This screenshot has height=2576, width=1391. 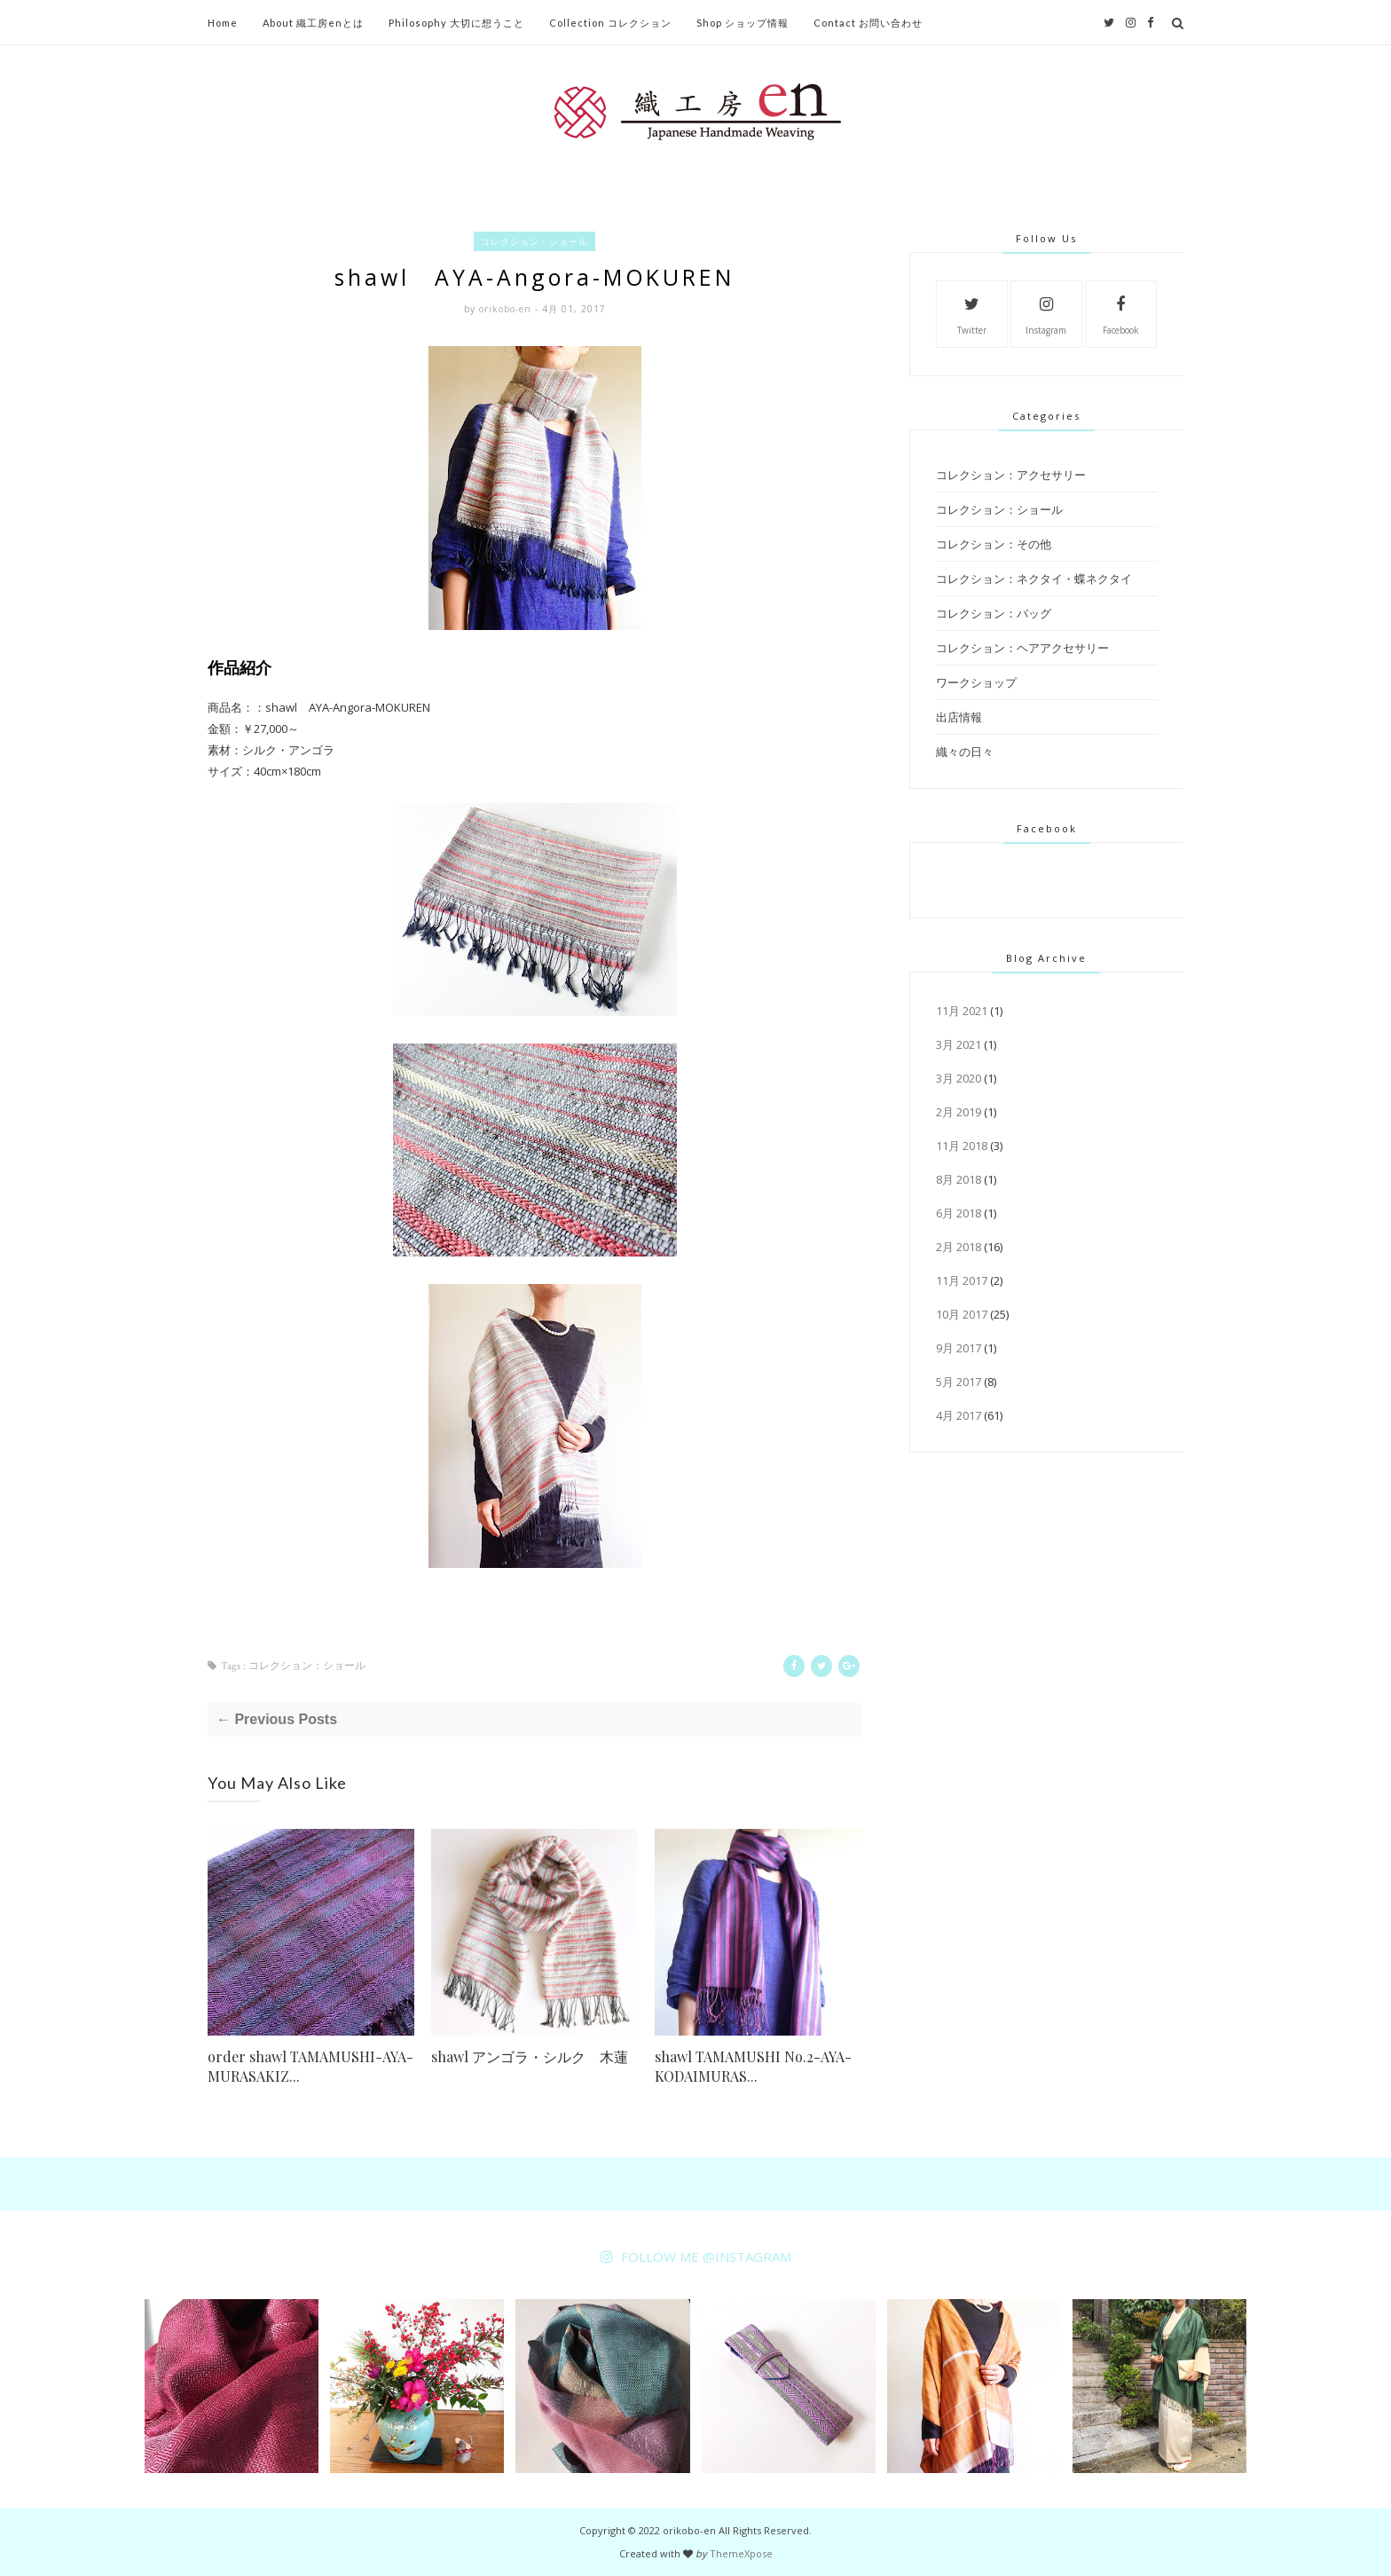 What do you see at coordinates (961, 1146) in the screenshot?
I see `11月 2018` at bounding box center [961, 1146].